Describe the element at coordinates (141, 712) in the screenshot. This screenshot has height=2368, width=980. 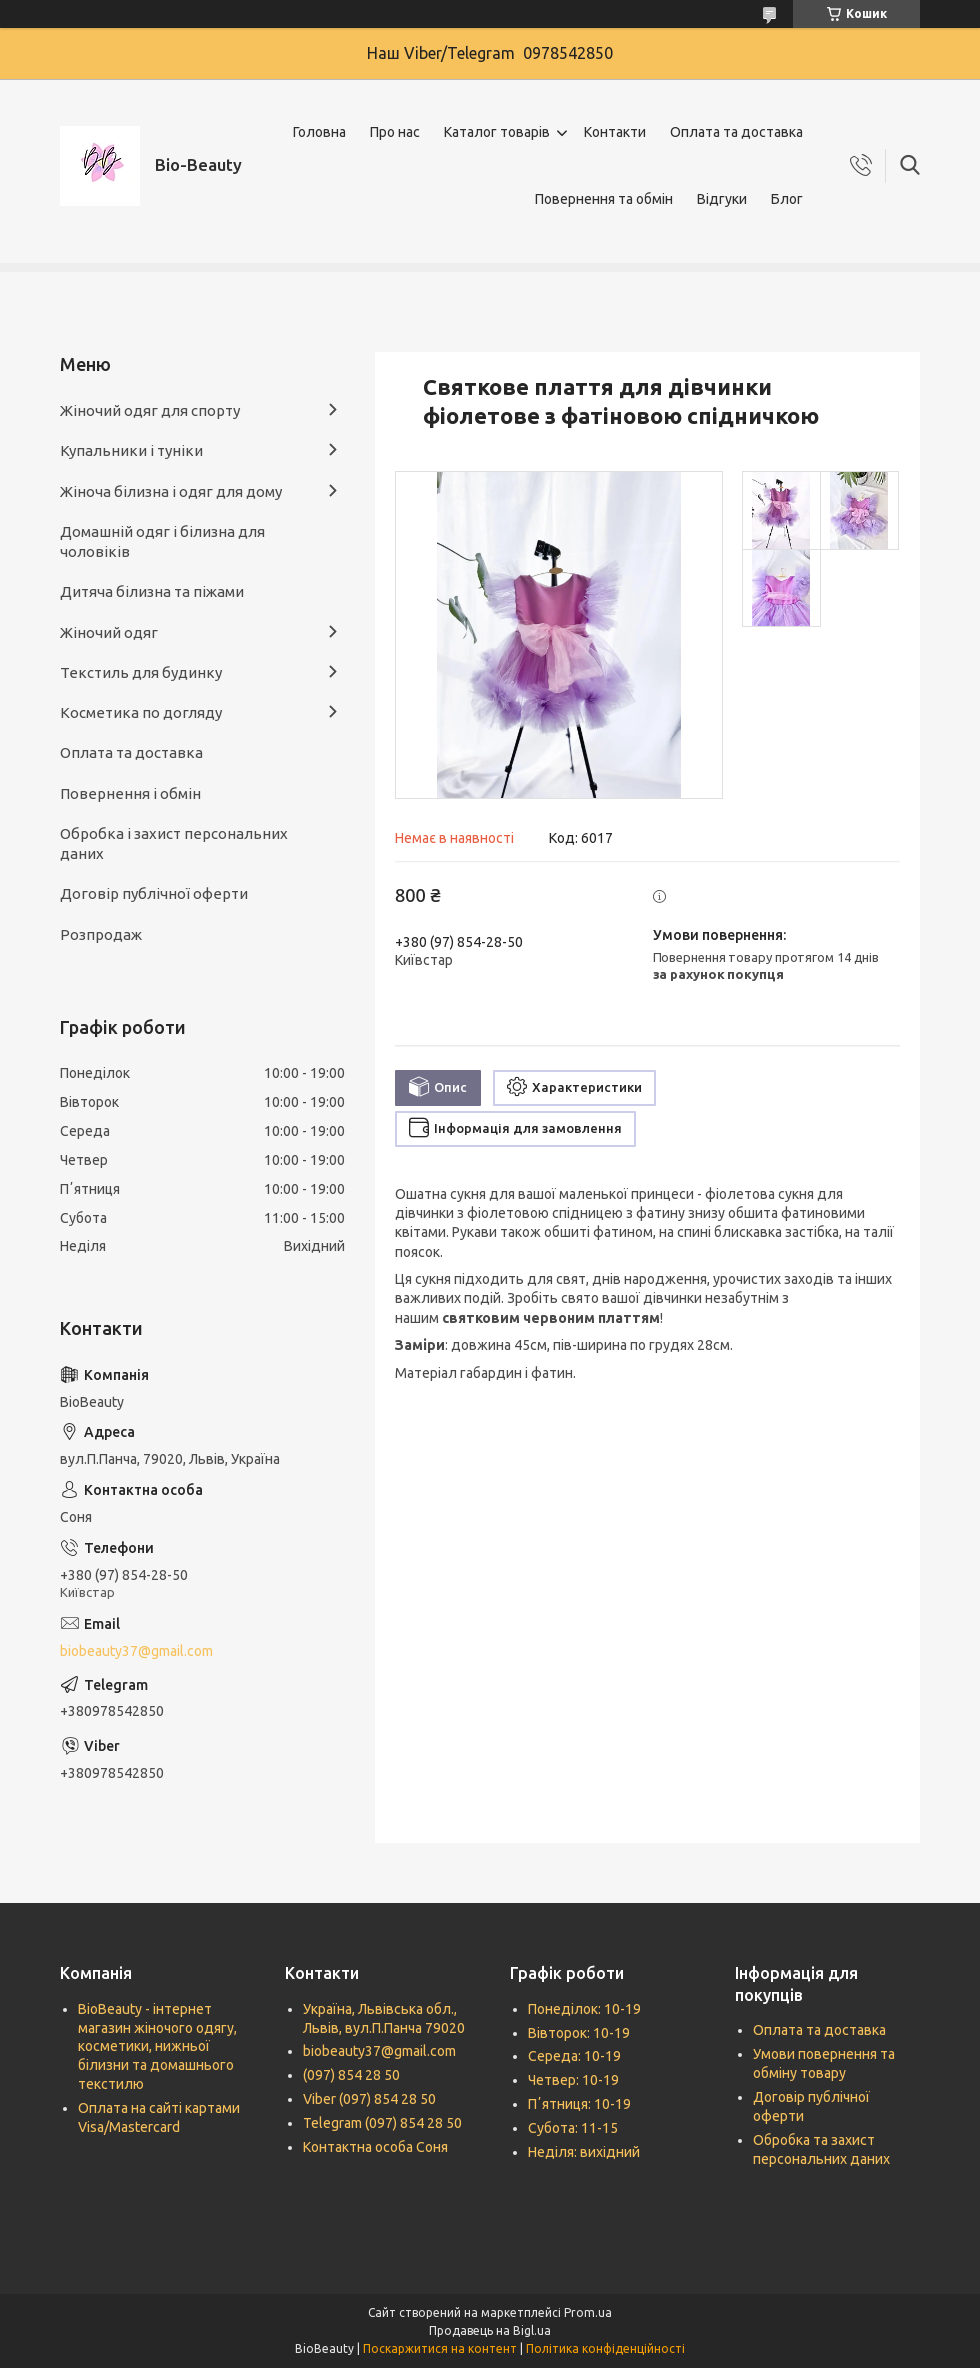
I see `Косметика по догляду` at that location.